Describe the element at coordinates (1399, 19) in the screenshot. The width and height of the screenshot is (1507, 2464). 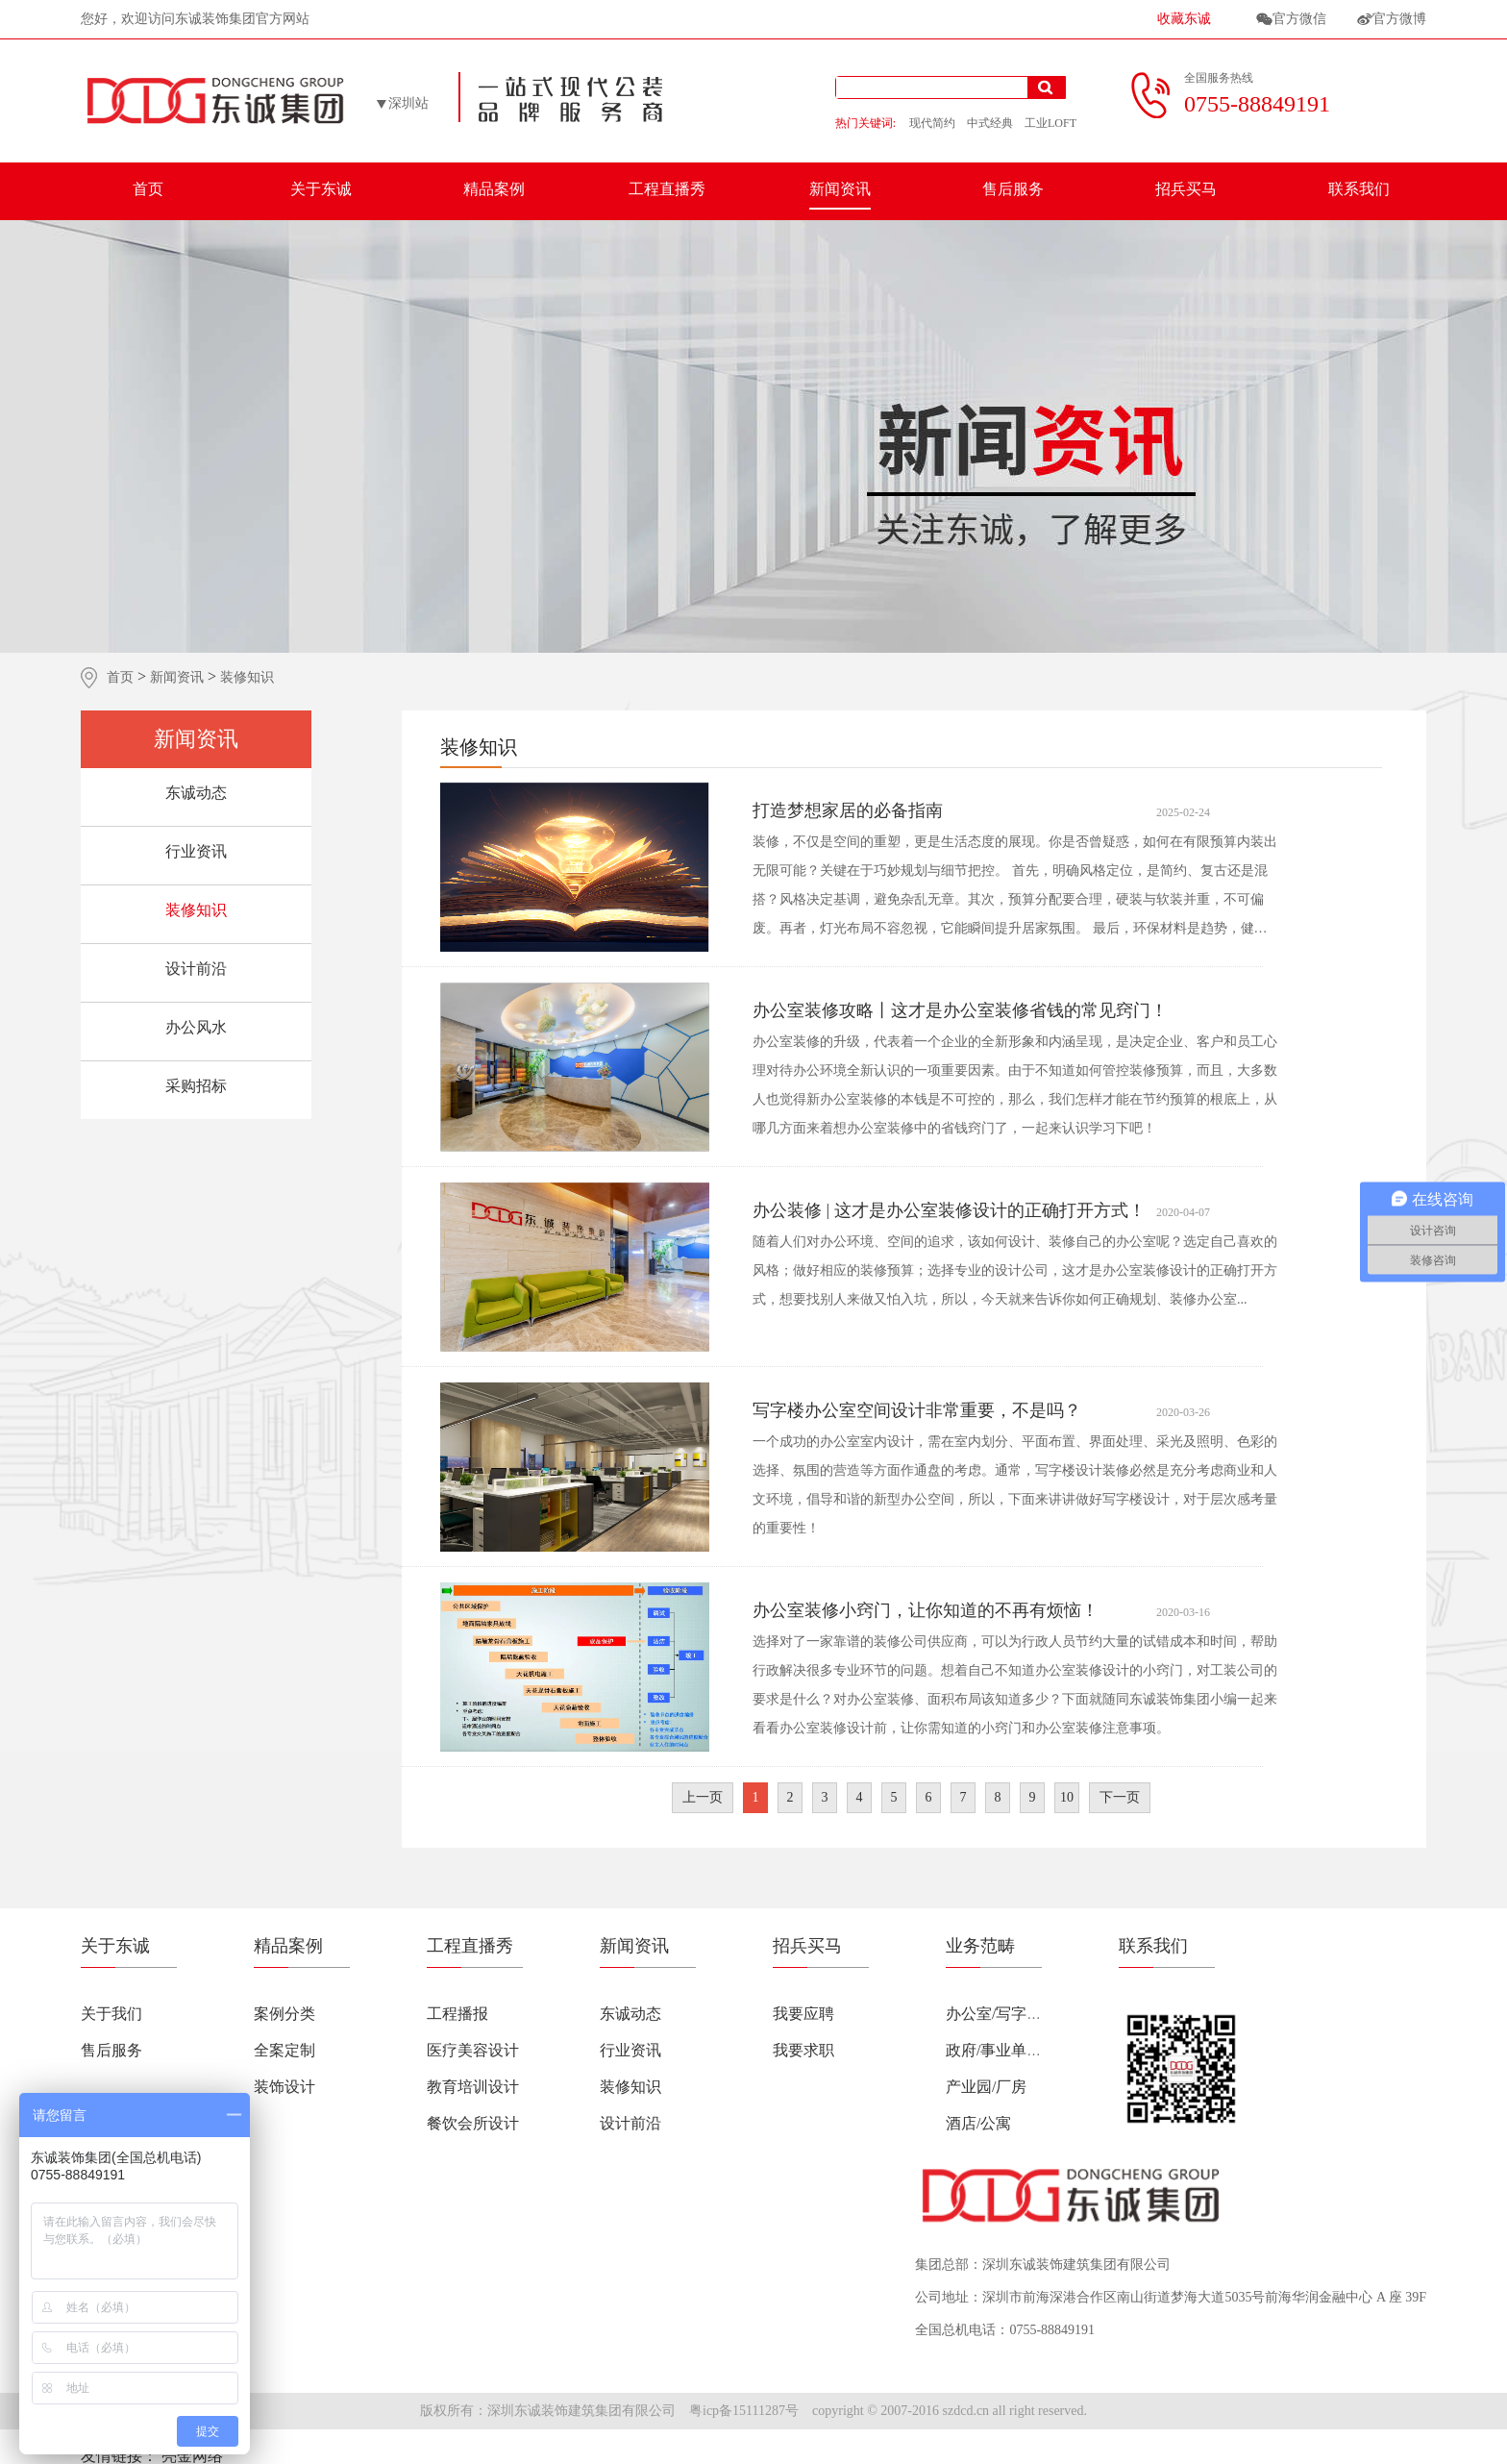
I see `官方微博` at that location.